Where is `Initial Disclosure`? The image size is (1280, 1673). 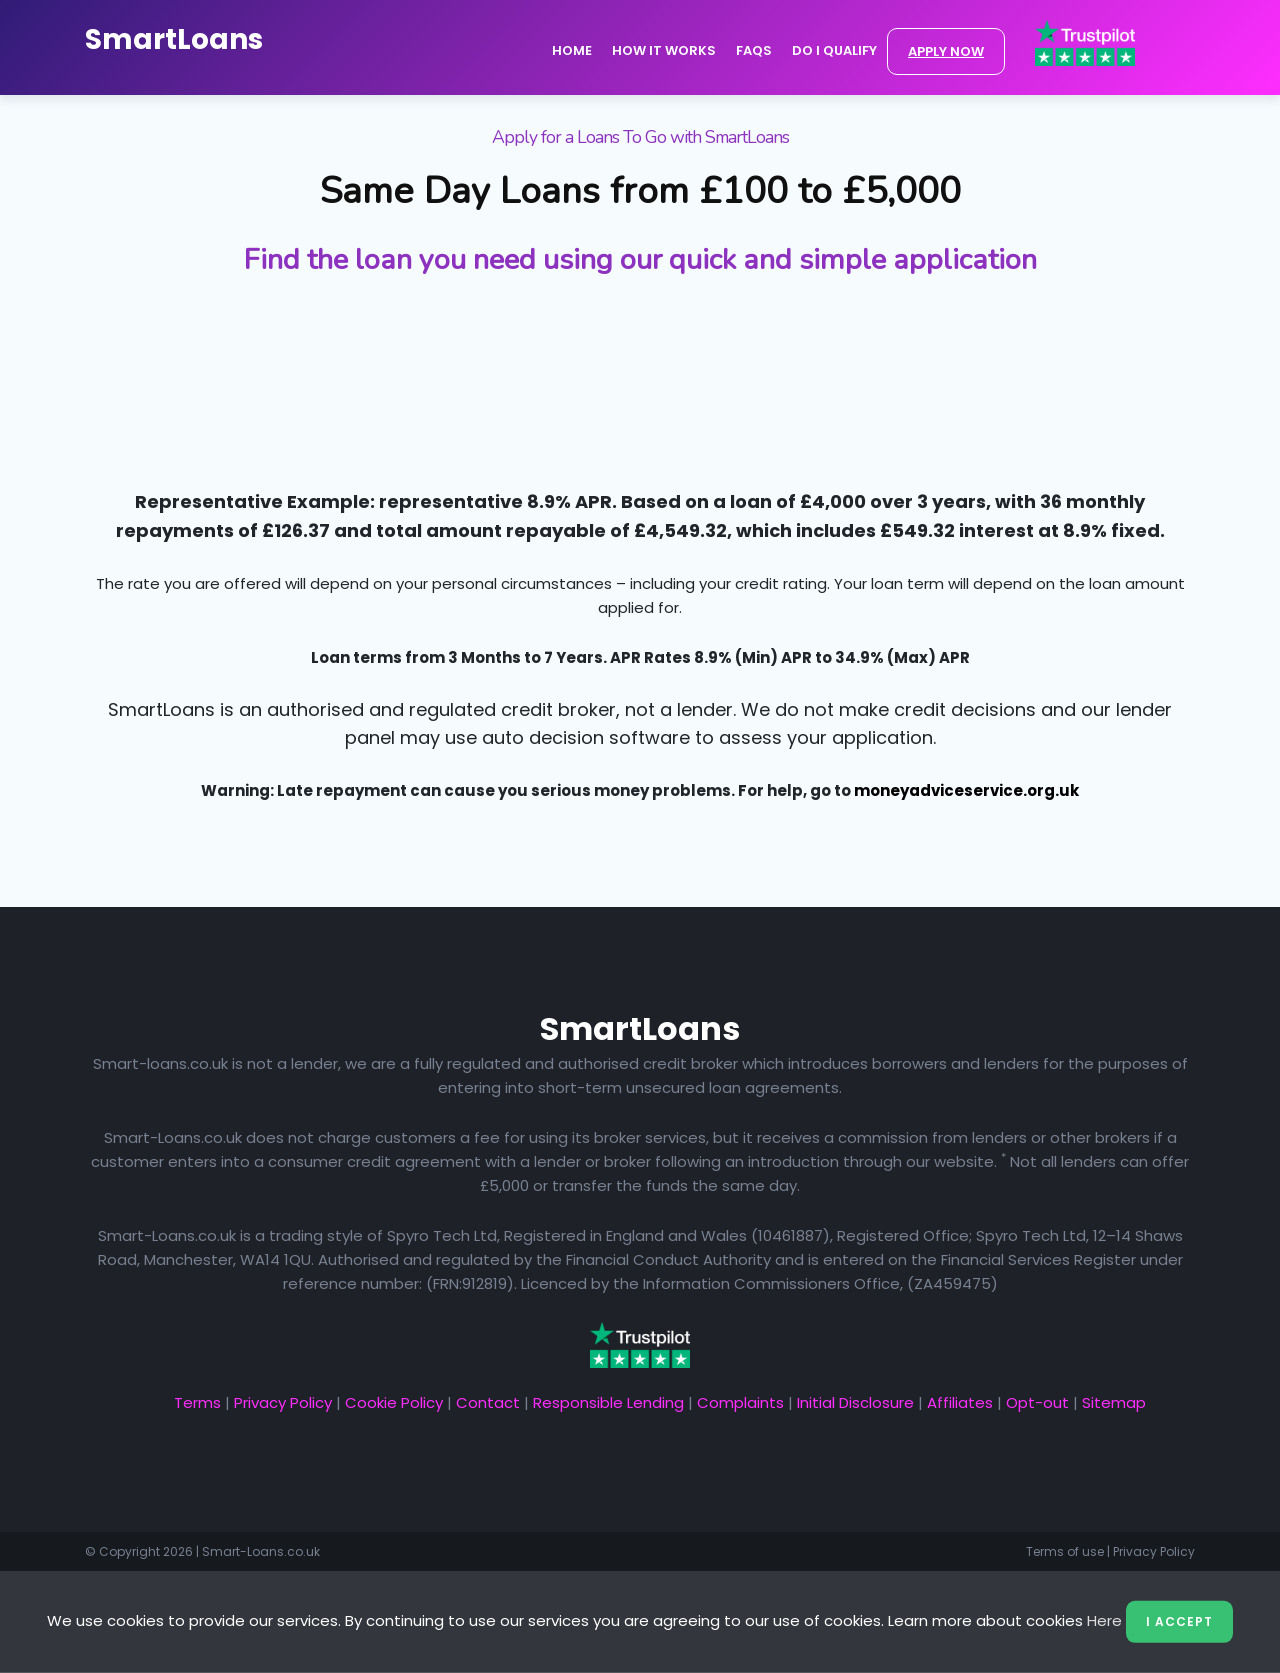 Initial Disclosure is located at coordinates (855, 1402).